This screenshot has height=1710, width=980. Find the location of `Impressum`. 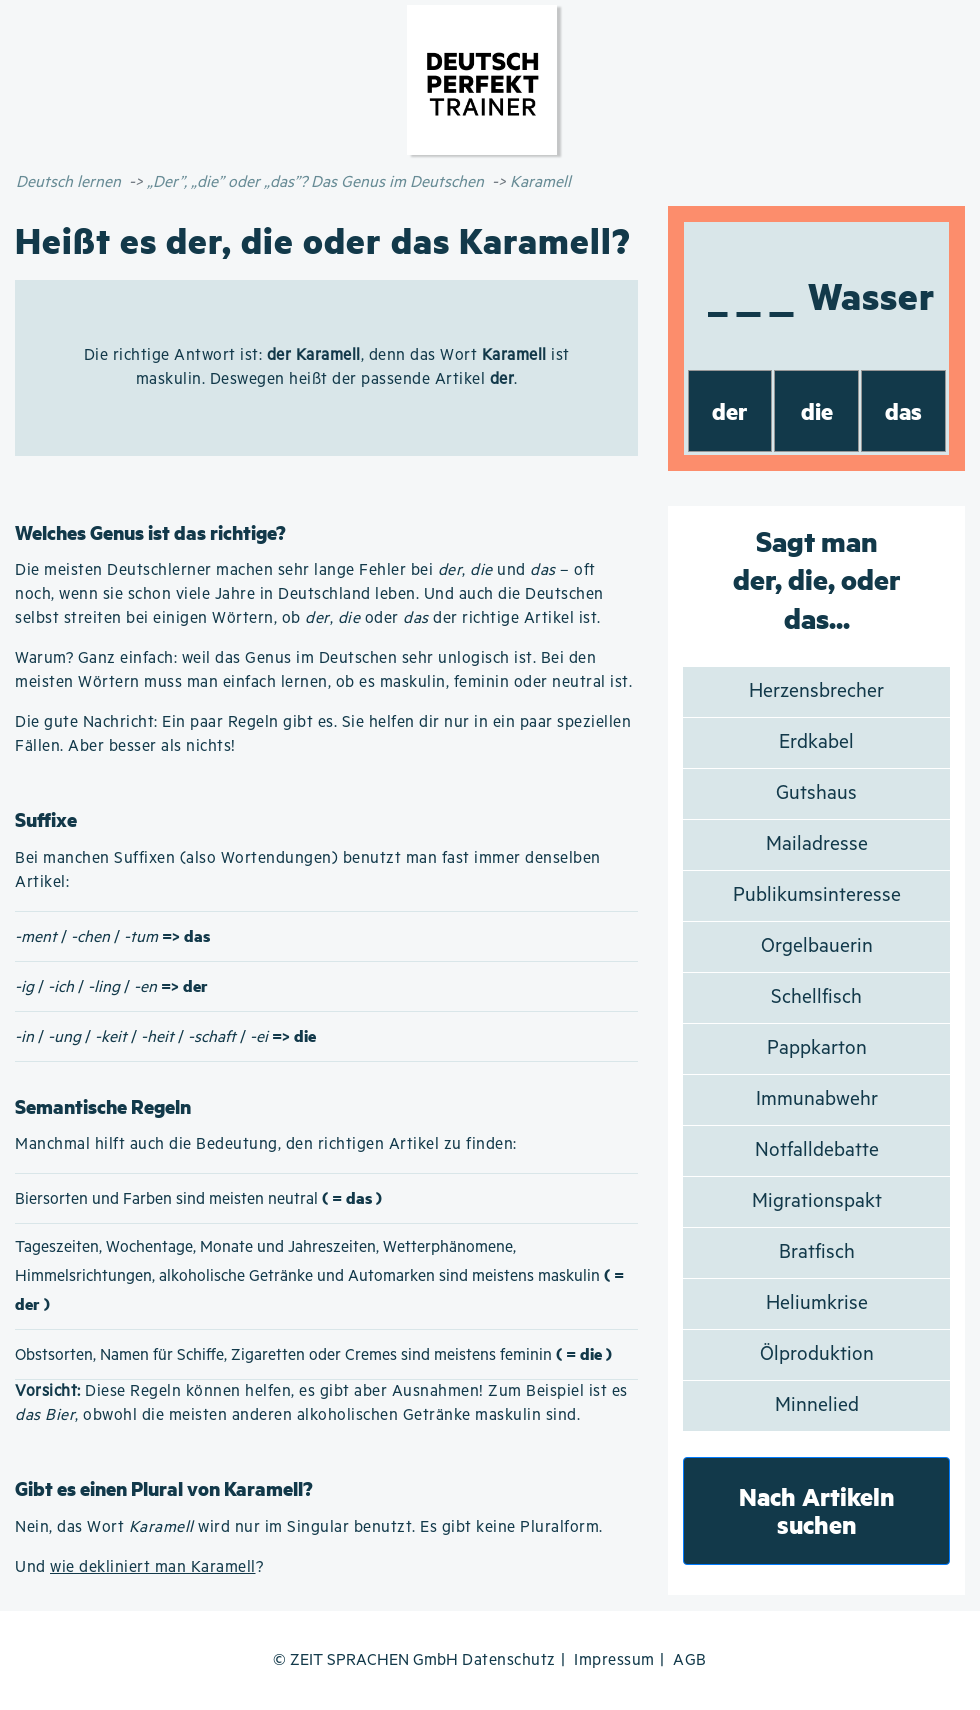

Impressum is located at coordinates (614, 1660).